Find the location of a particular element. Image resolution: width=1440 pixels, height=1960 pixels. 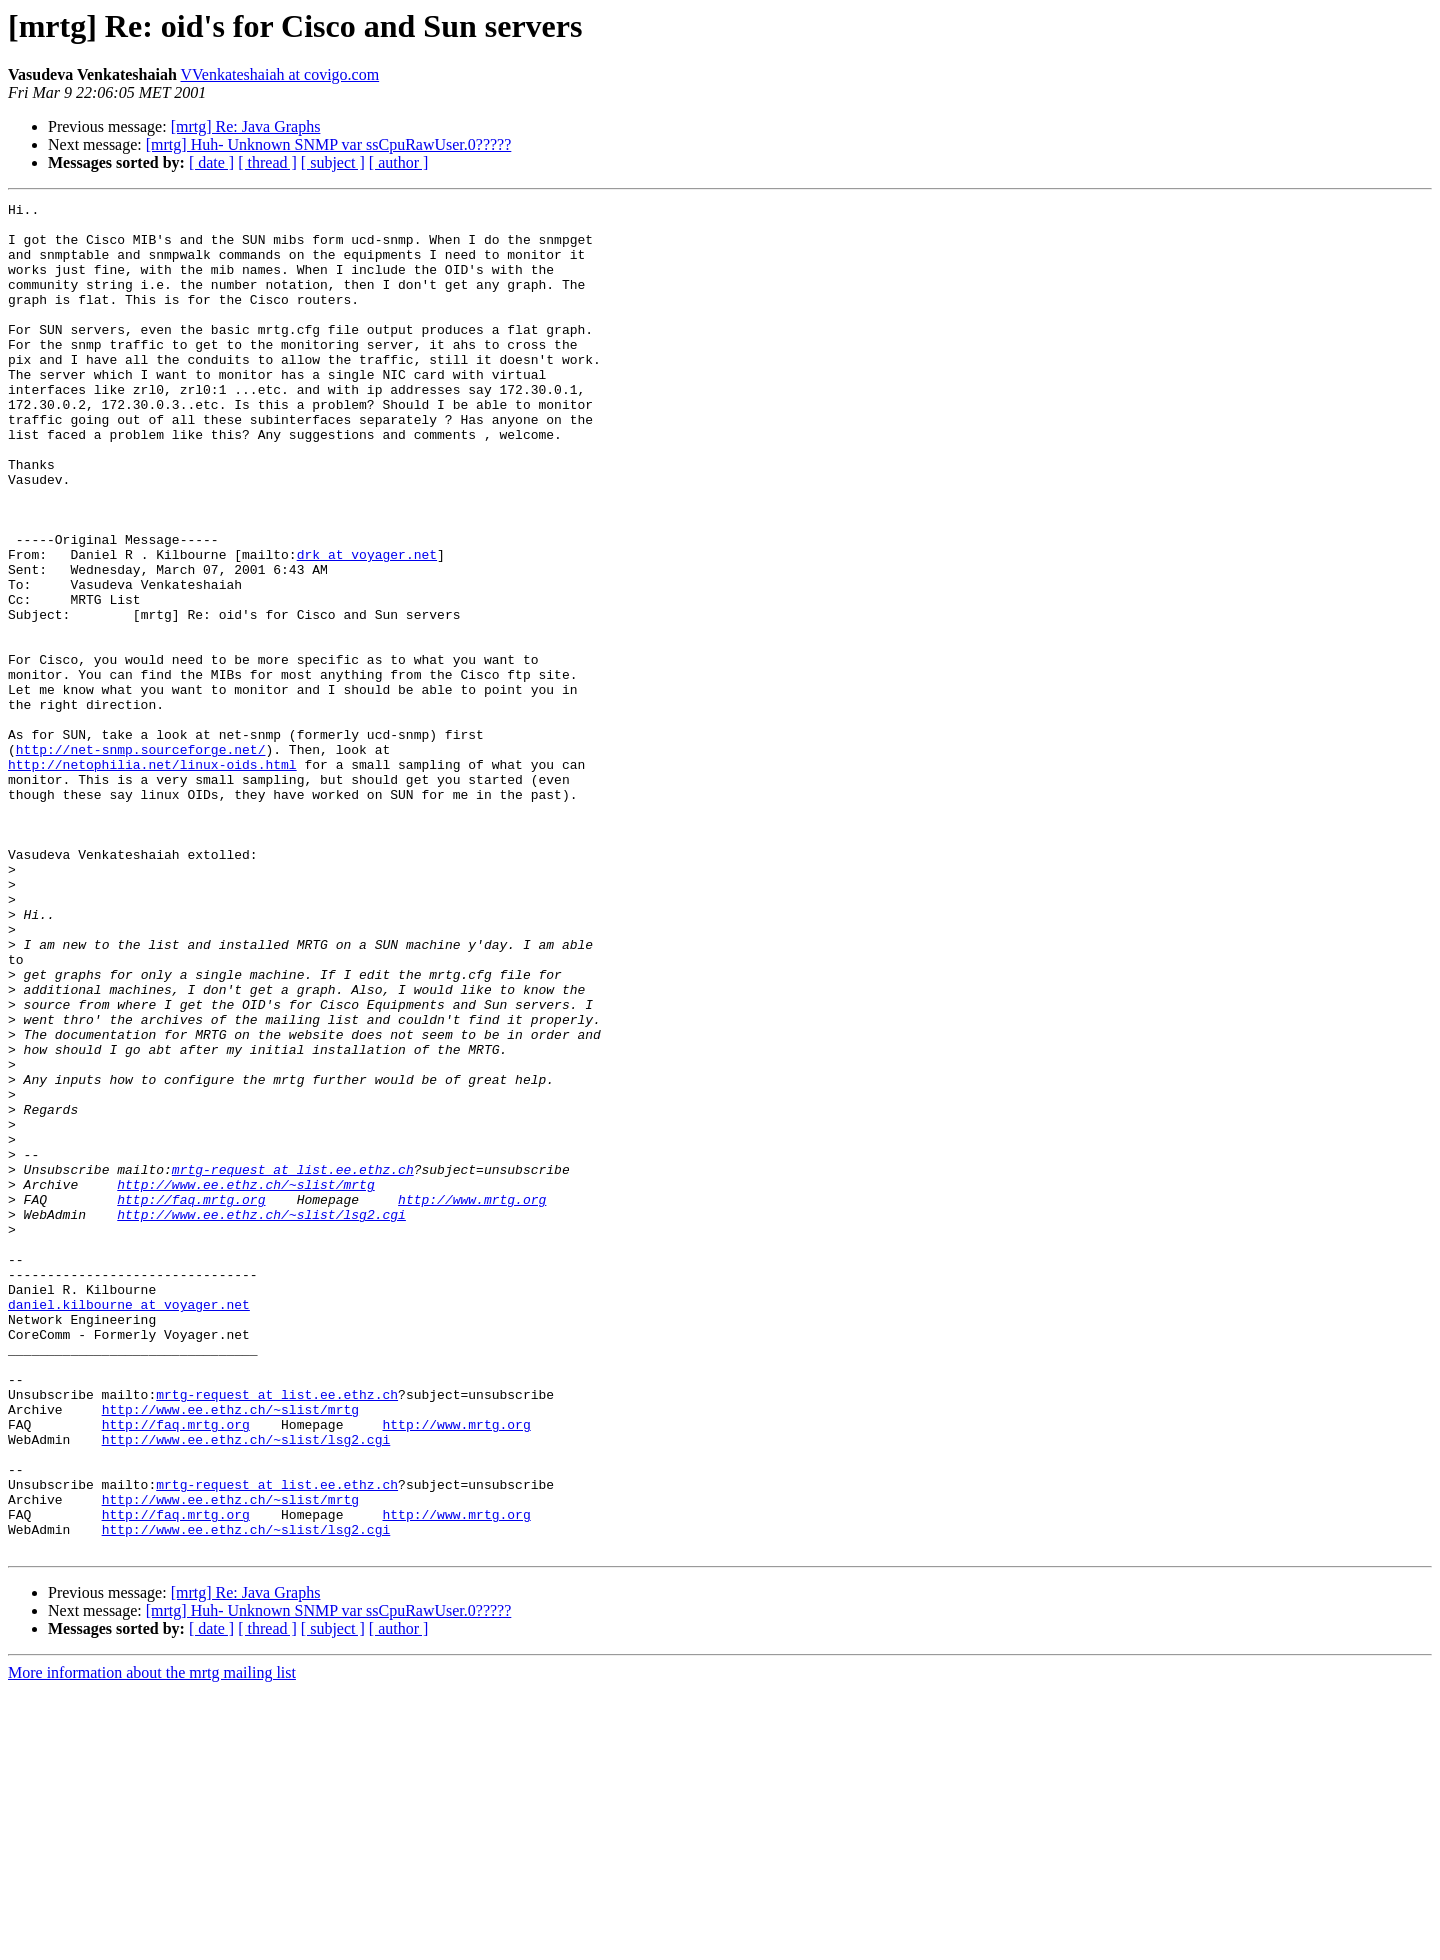

http://net-snmp.sourceforge.net/ is located at coordinates (141, 860).